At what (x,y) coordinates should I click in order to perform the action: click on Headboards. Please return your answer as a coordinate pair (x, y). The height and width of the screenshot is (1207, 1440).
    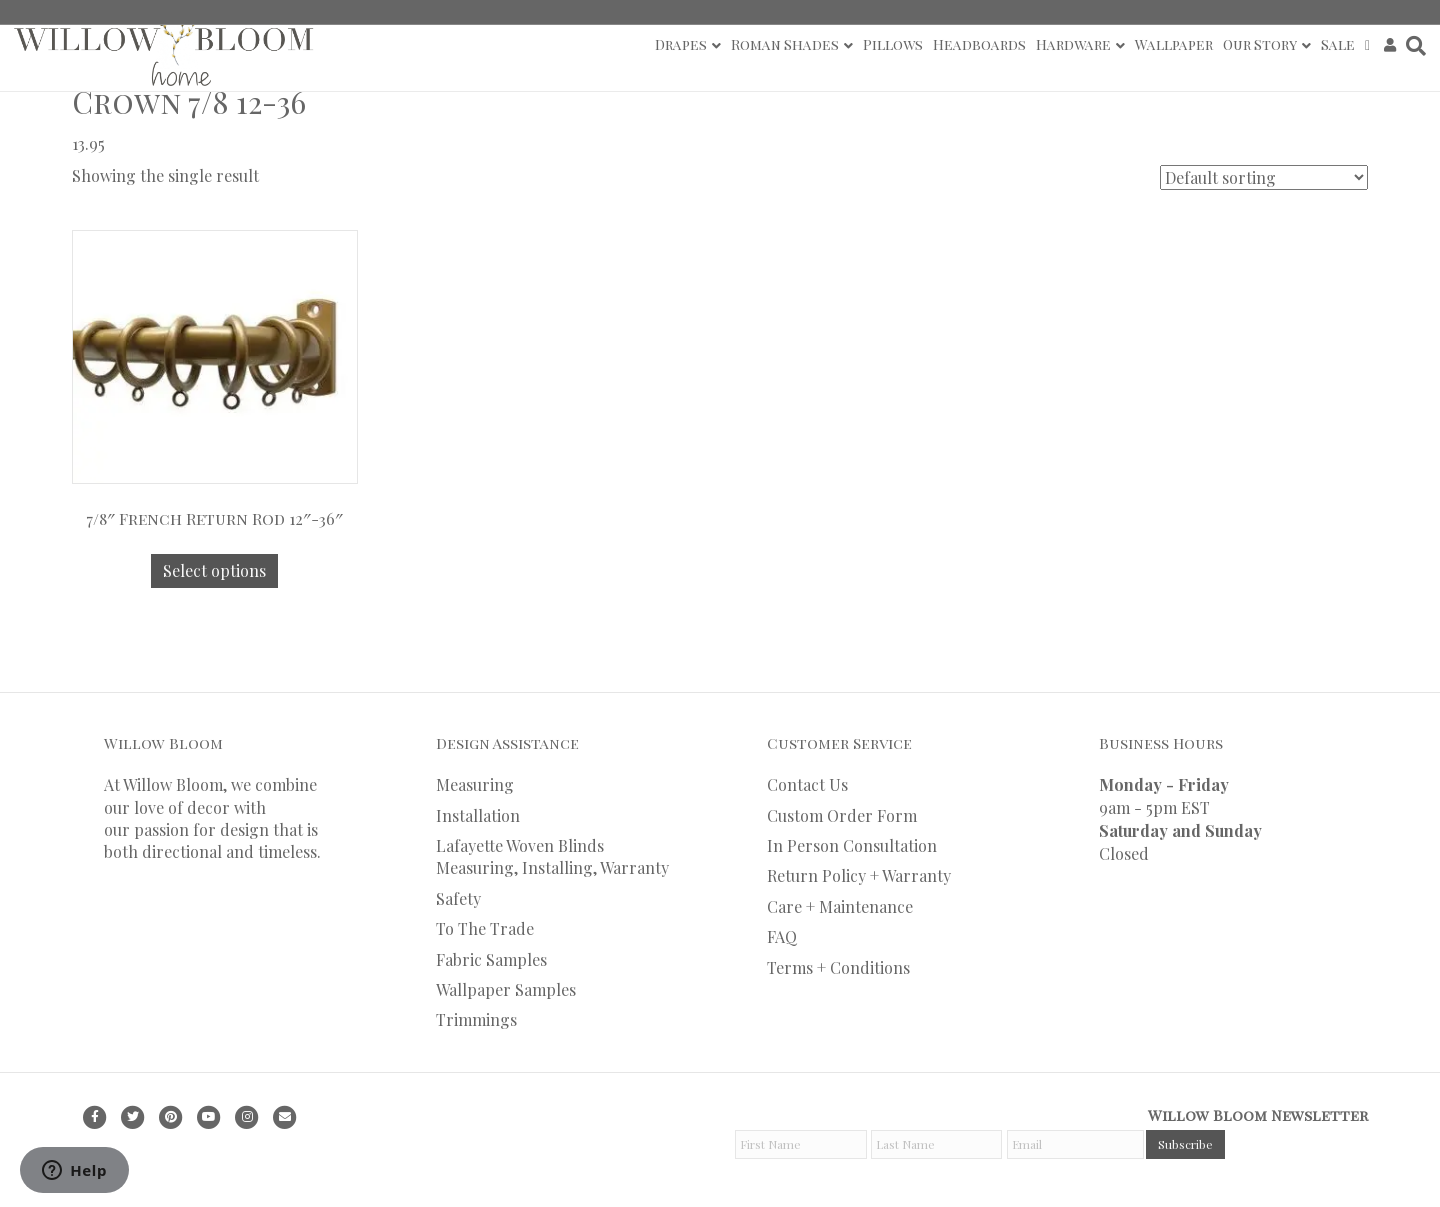
    Looking at the image, I should click on (979, 44).